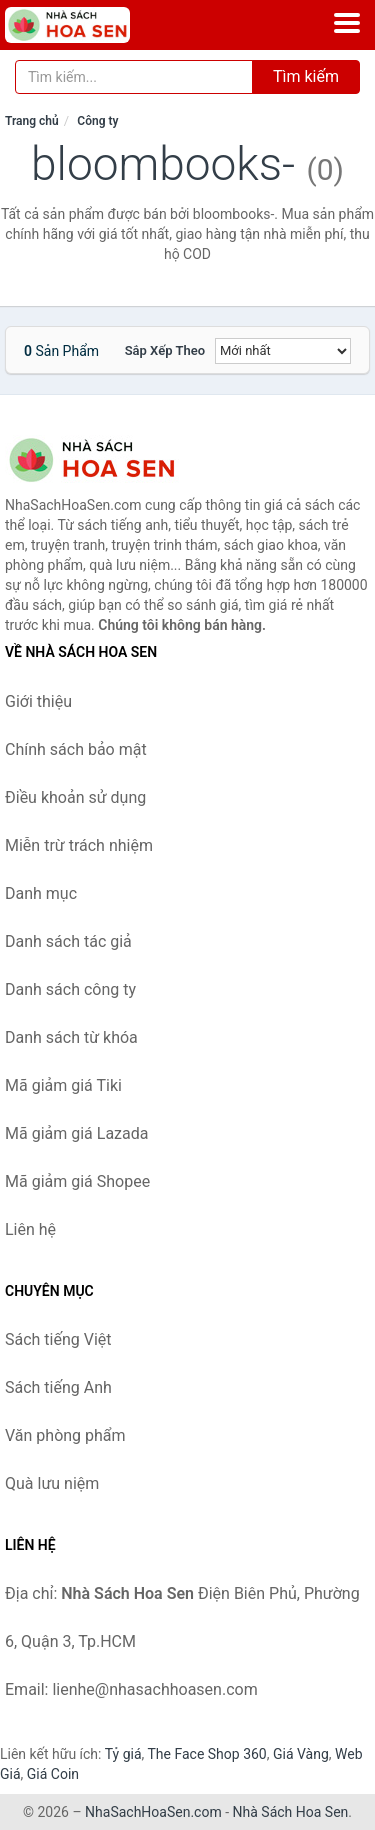  I want to click on Điều khoản sử dụng, so click(75, 797).